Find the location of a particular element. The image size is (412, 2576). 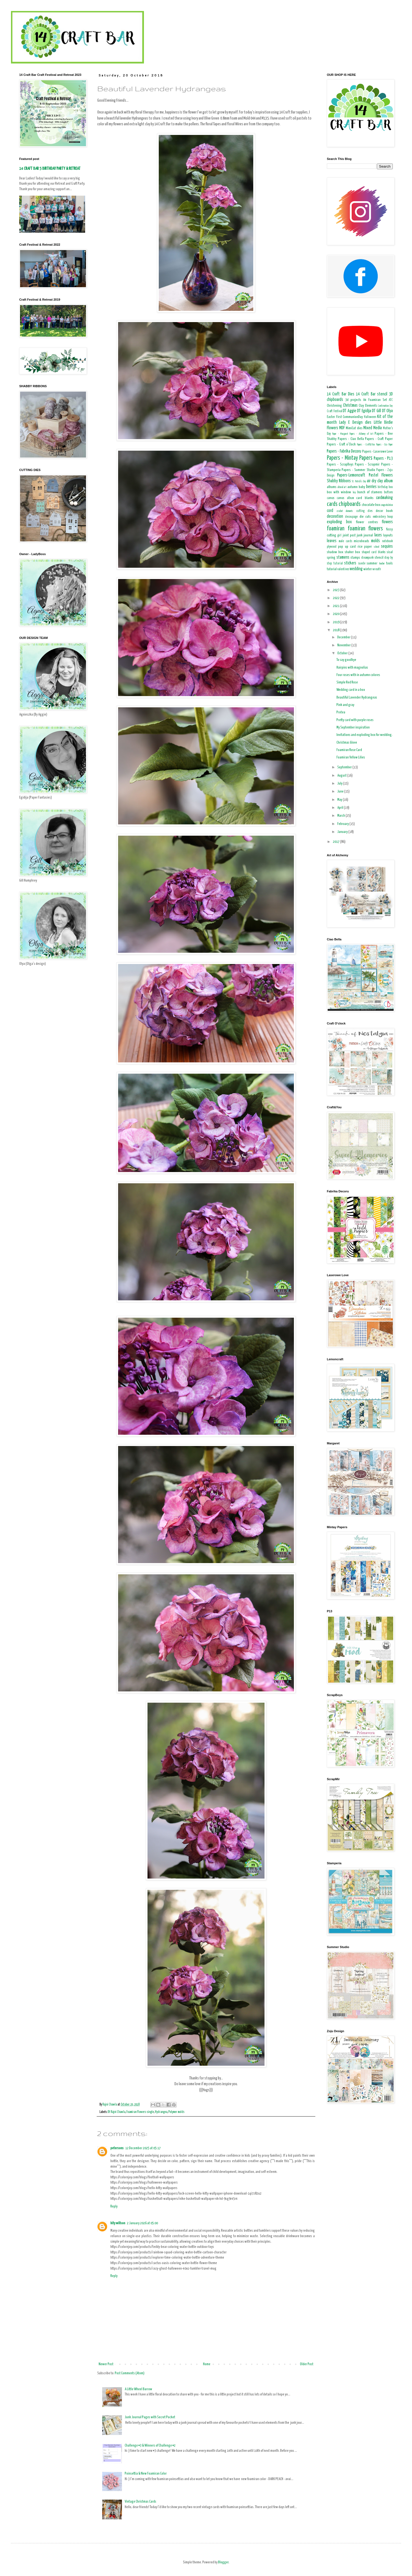

Pretty card with purple roses is located at coordinates (355, 720).